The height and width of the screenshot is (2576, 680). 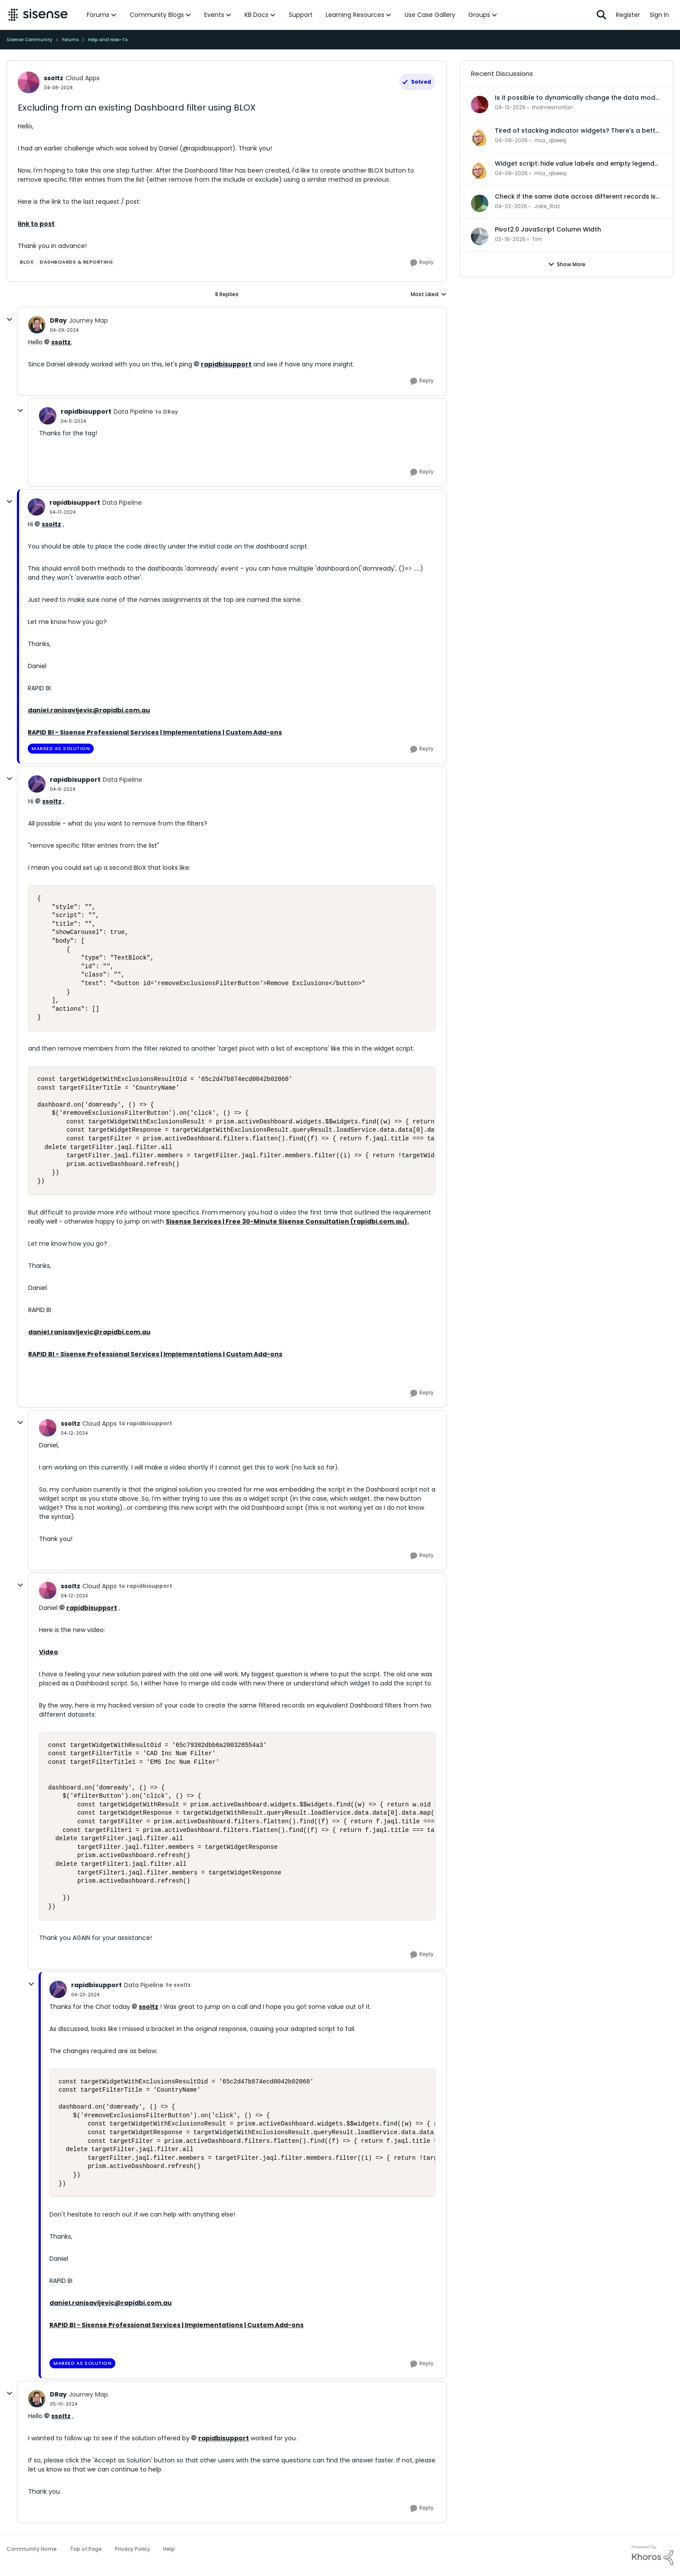 I want to click on daniel.ranisavljevic@rapidbi.com.au, so click(x=89, y=710).